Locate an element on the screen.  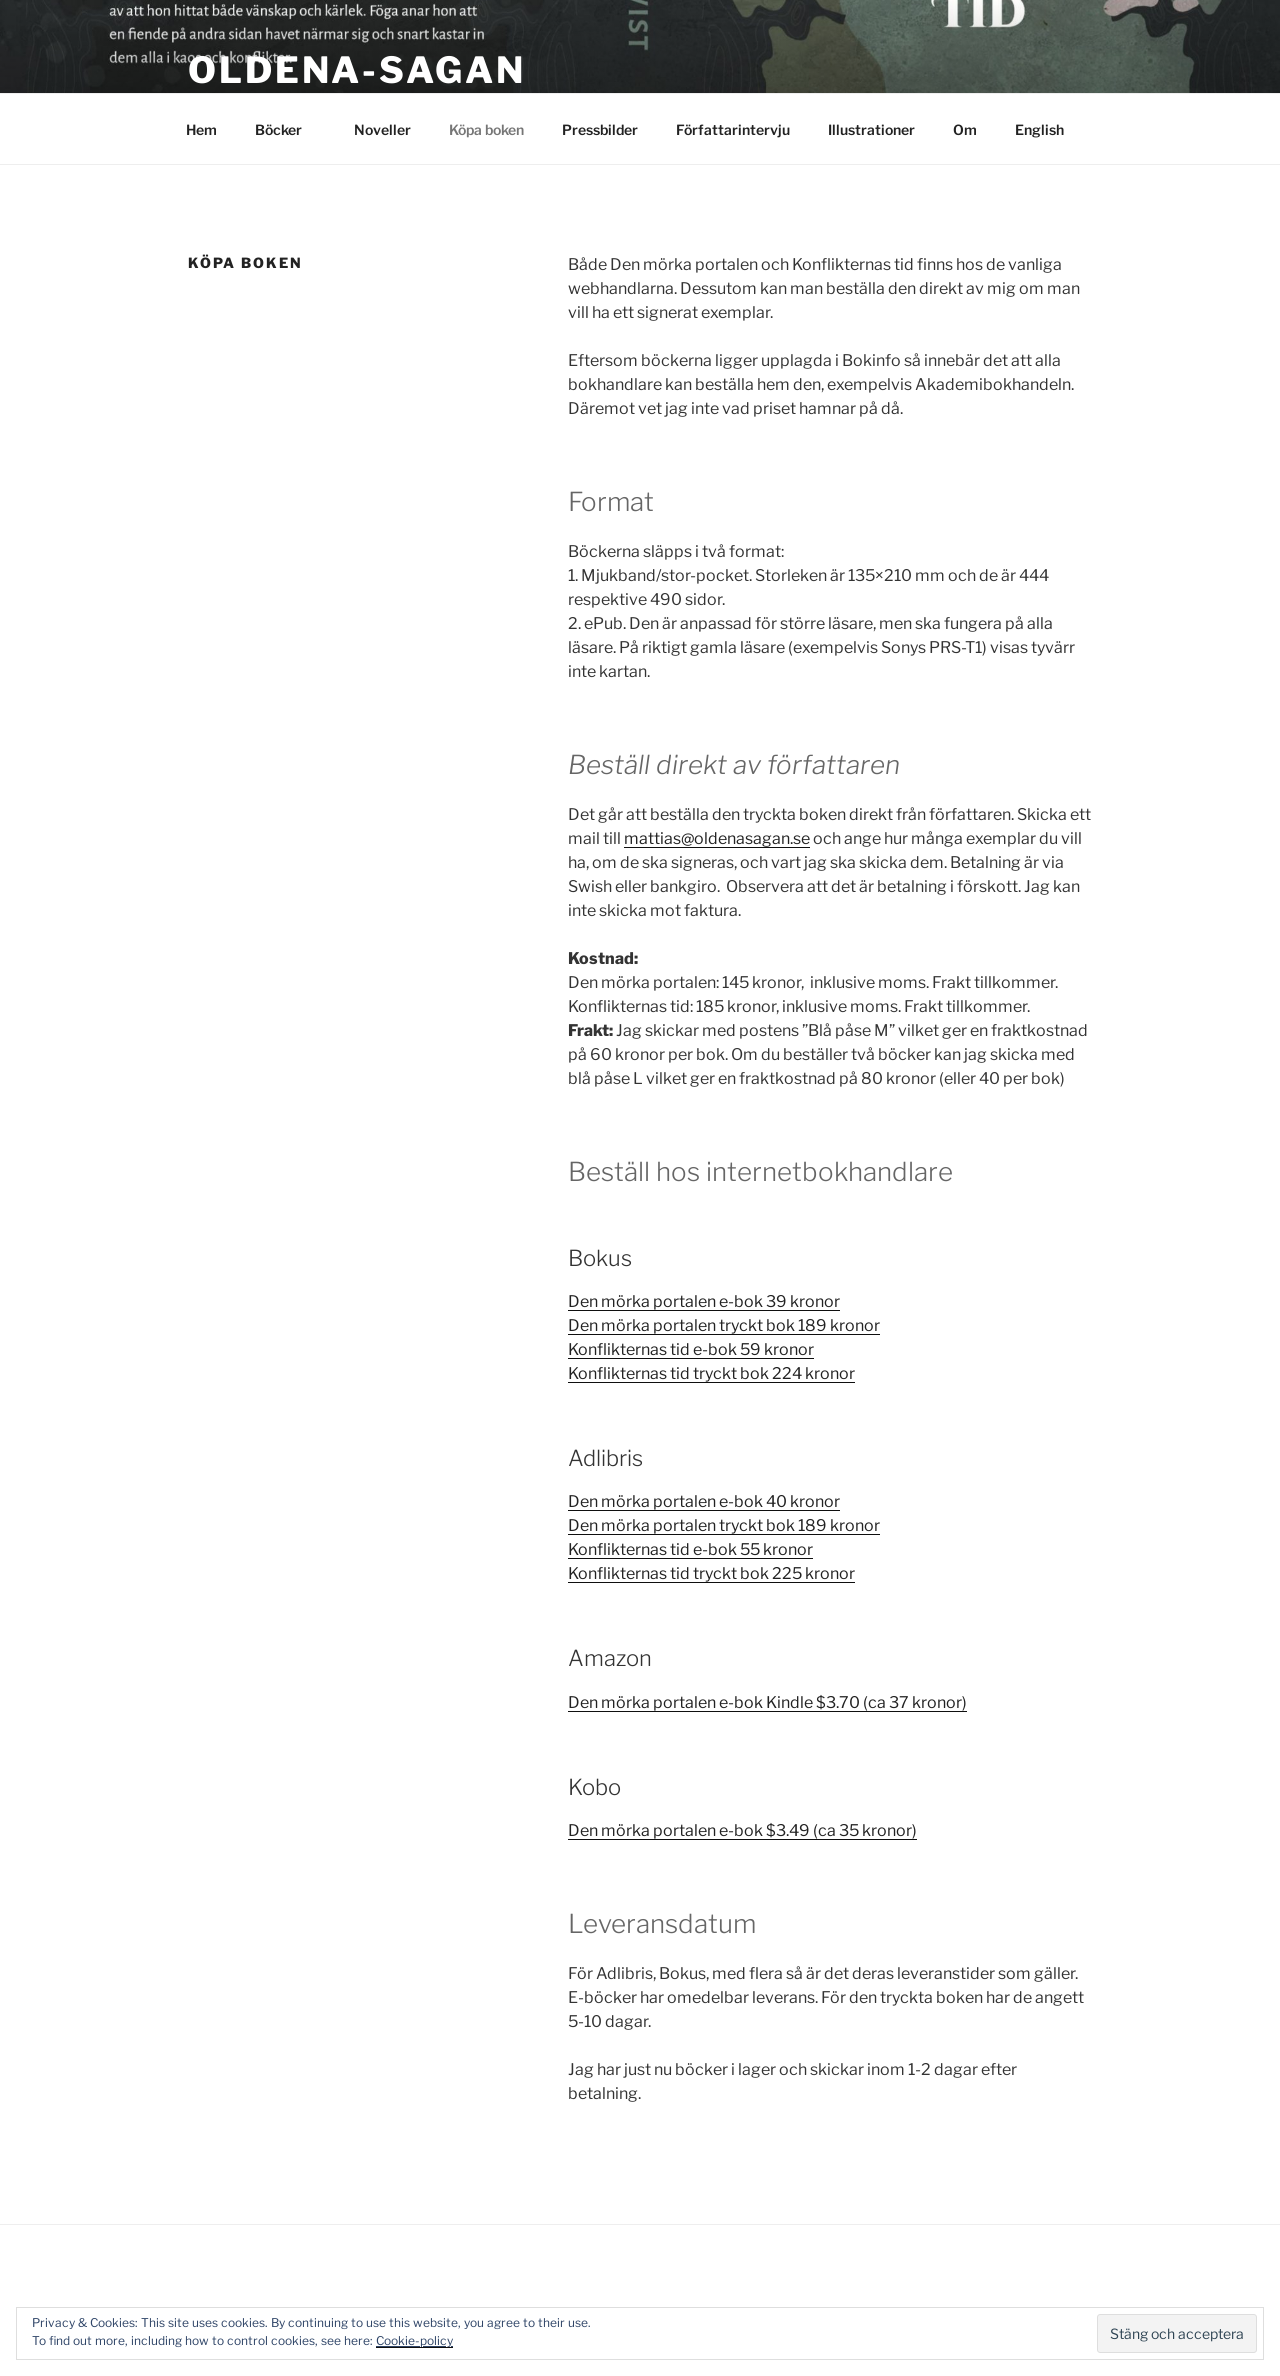
Den mörka portalen tryckt bok 189 kronor is located at coordinates (724, 1325).